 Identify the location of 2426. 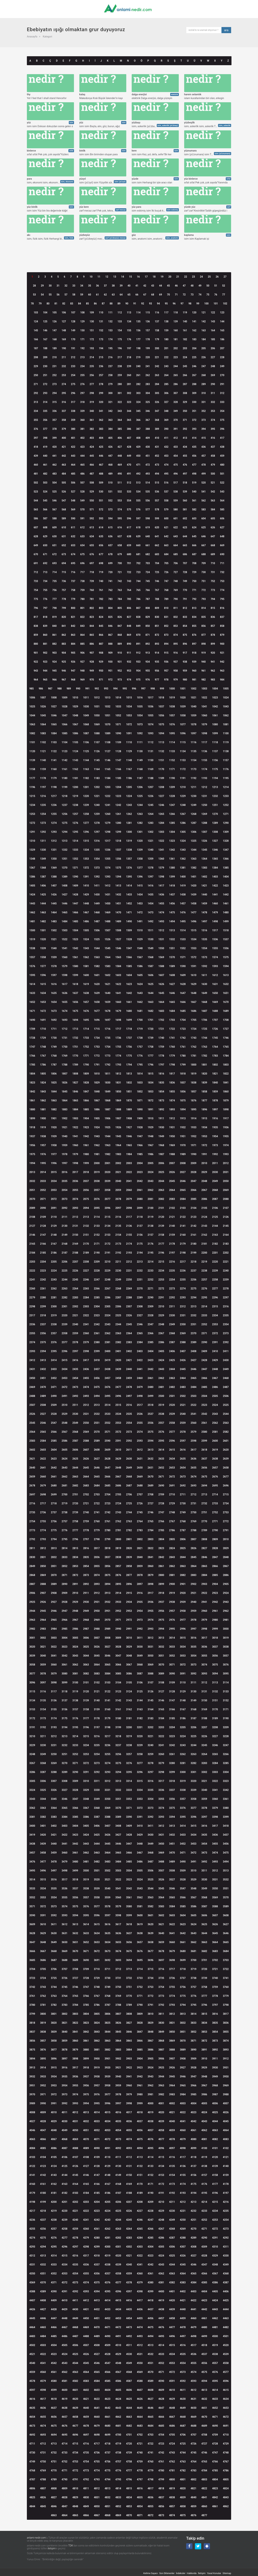
(183, 1360).